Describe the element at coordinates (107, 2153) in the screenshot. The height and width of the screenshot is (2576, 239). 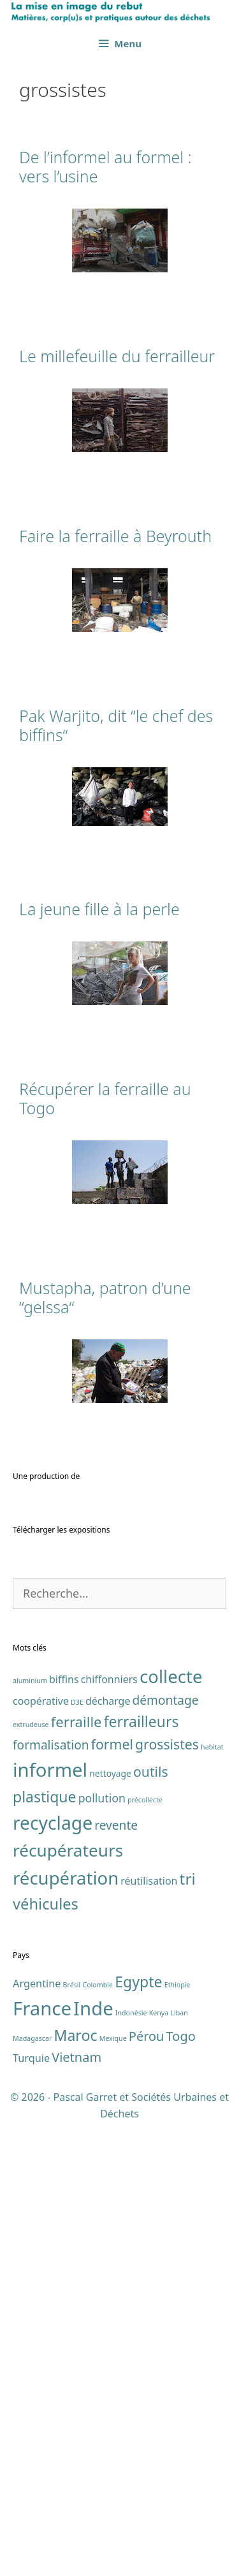
I see `décharge [décharge (3 éléments)]` at that location.